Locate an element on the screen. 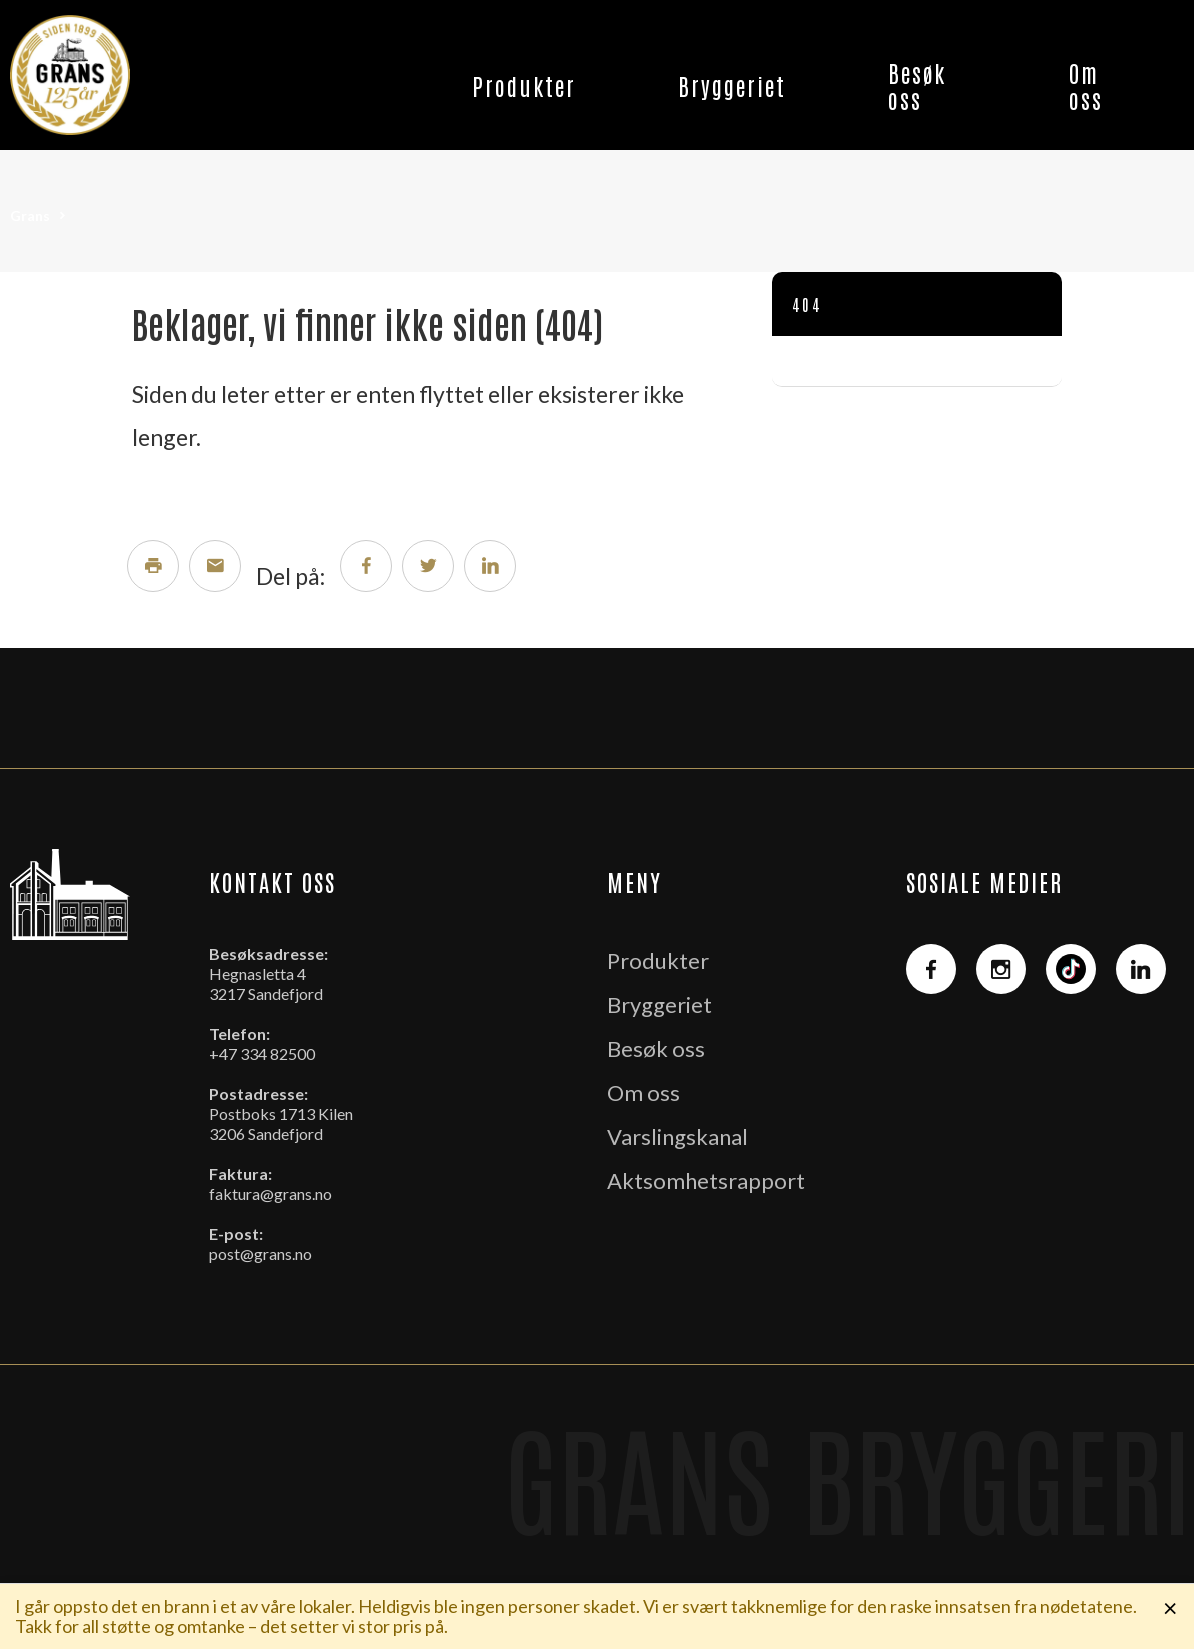 This screenshot has height=1649, width=1194. × [Lukk melding] is located at coordinates (1170, 1607).